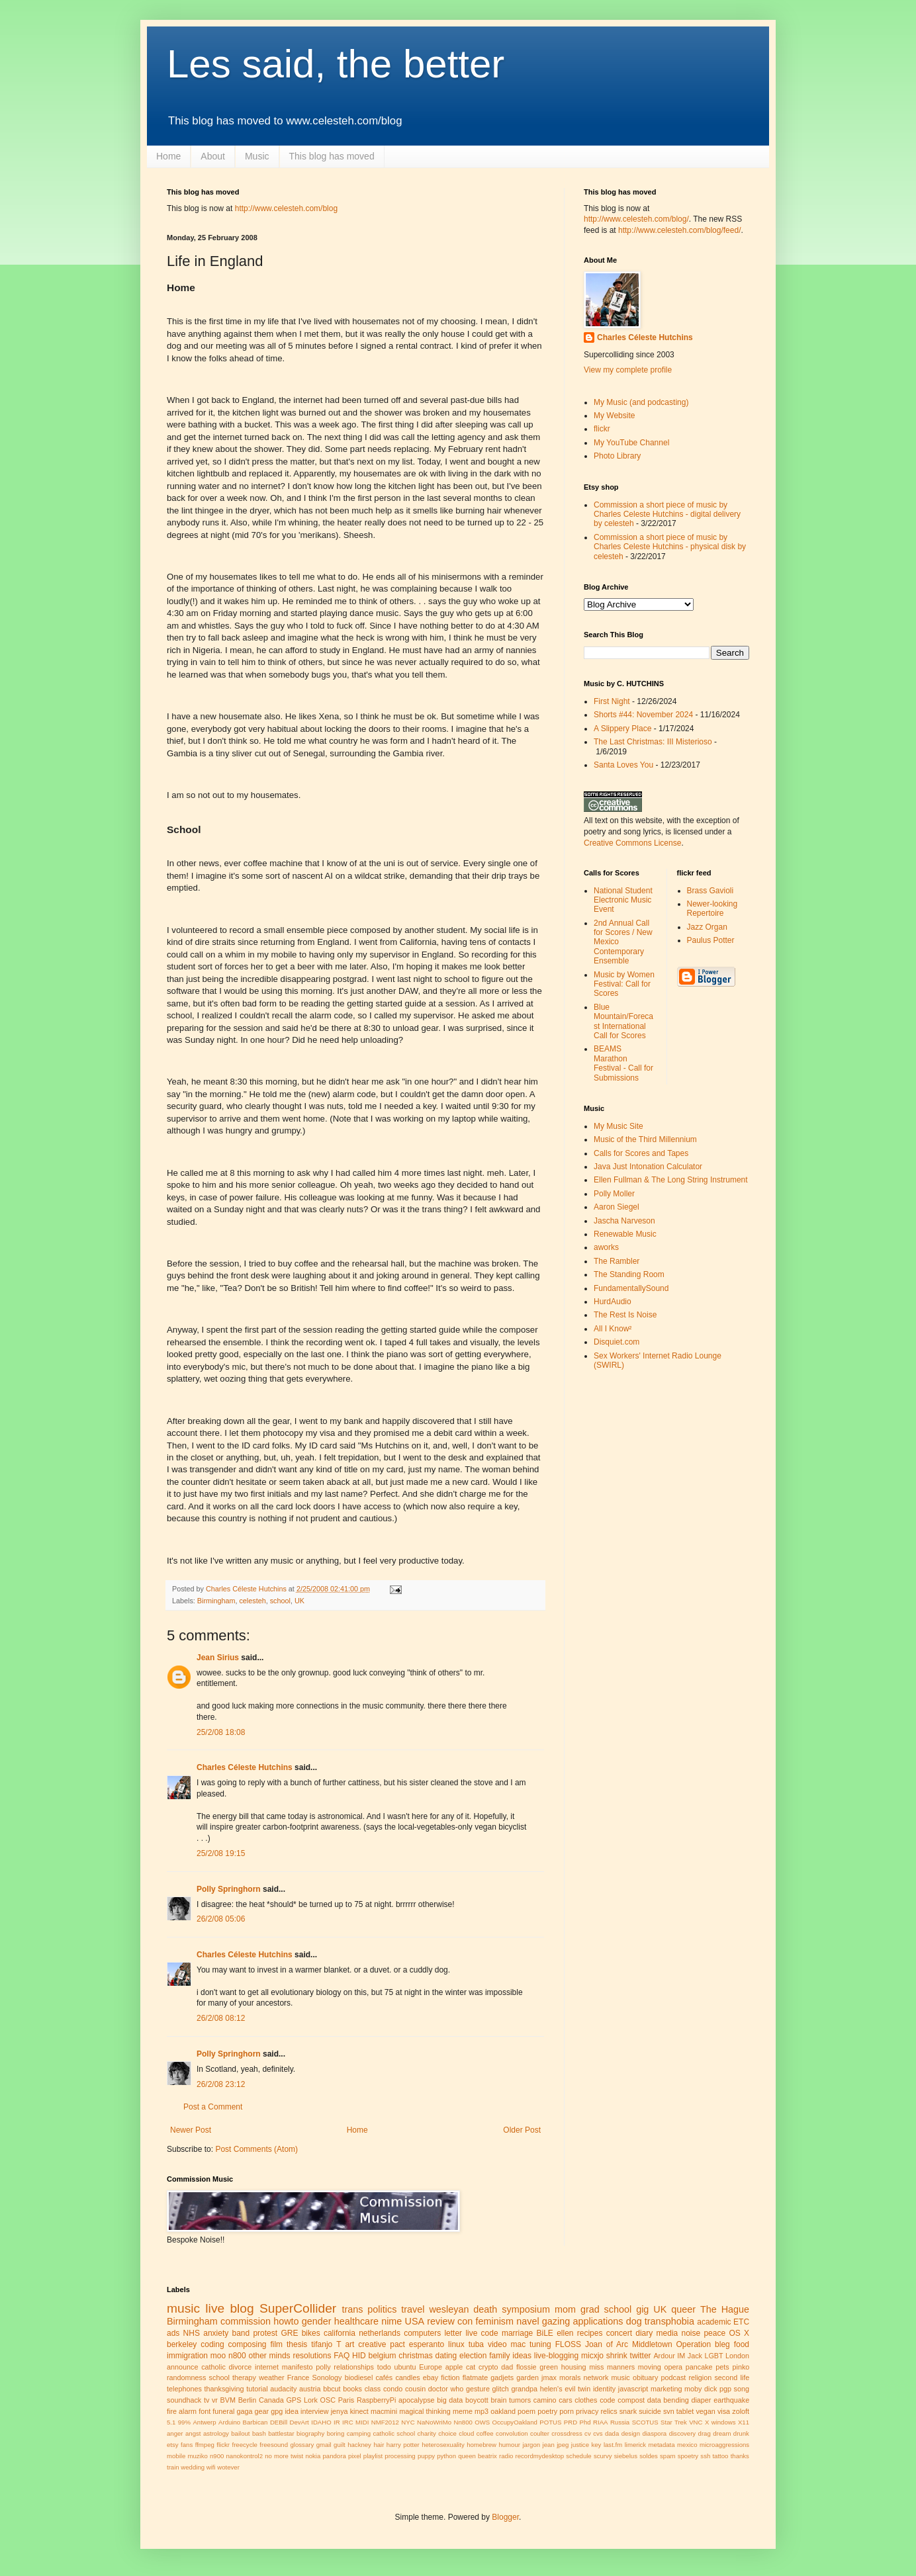 The width and height of the screenshot is (916, 2576). I want to click on SuperCollider, so click(297, 2308).